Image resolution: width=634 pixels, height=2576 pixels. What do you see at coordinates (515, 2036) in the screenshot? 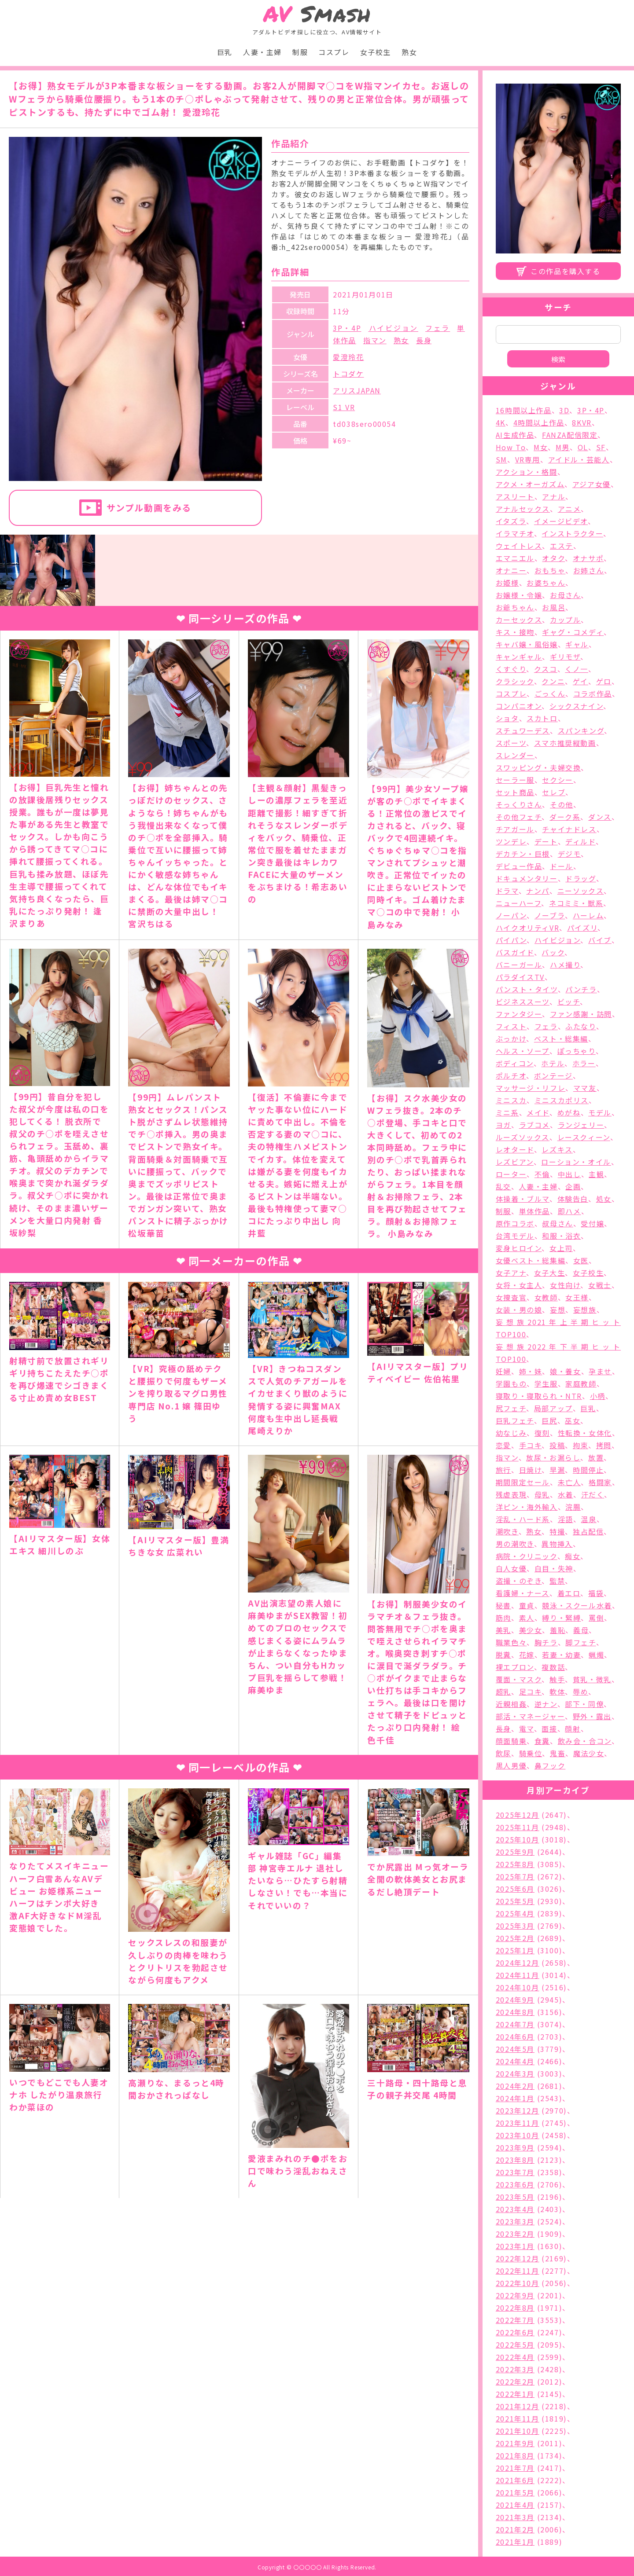
I see `2024年6月` at bounding box center [515, 2036].